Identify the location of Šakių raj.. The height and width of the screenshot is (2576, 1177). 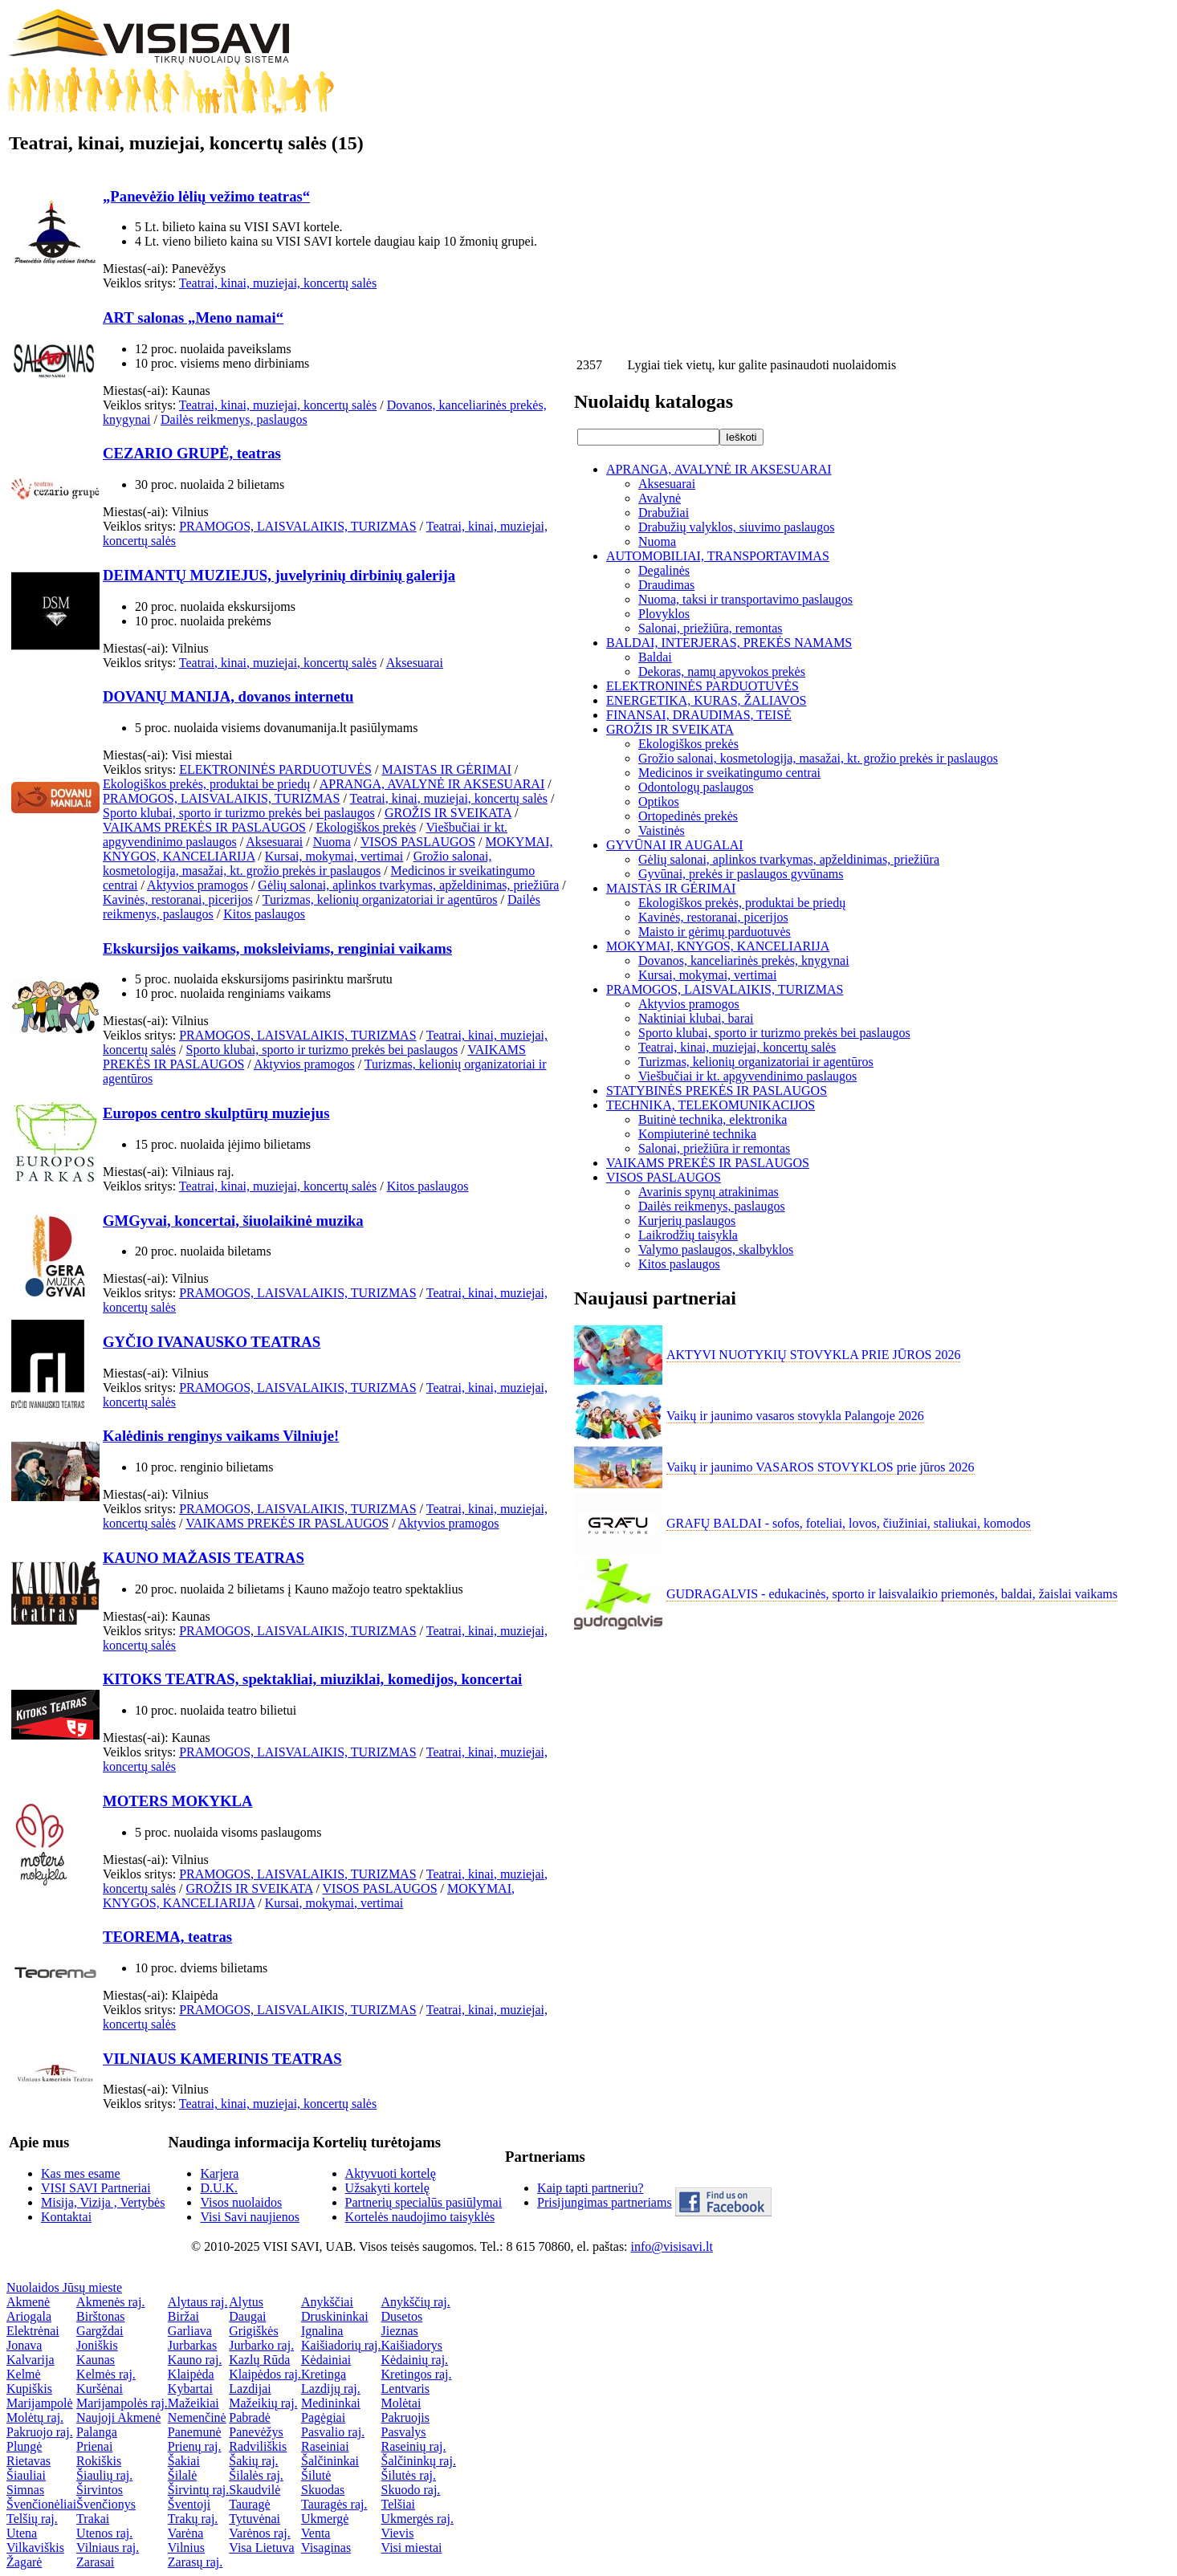
(253, 2461).